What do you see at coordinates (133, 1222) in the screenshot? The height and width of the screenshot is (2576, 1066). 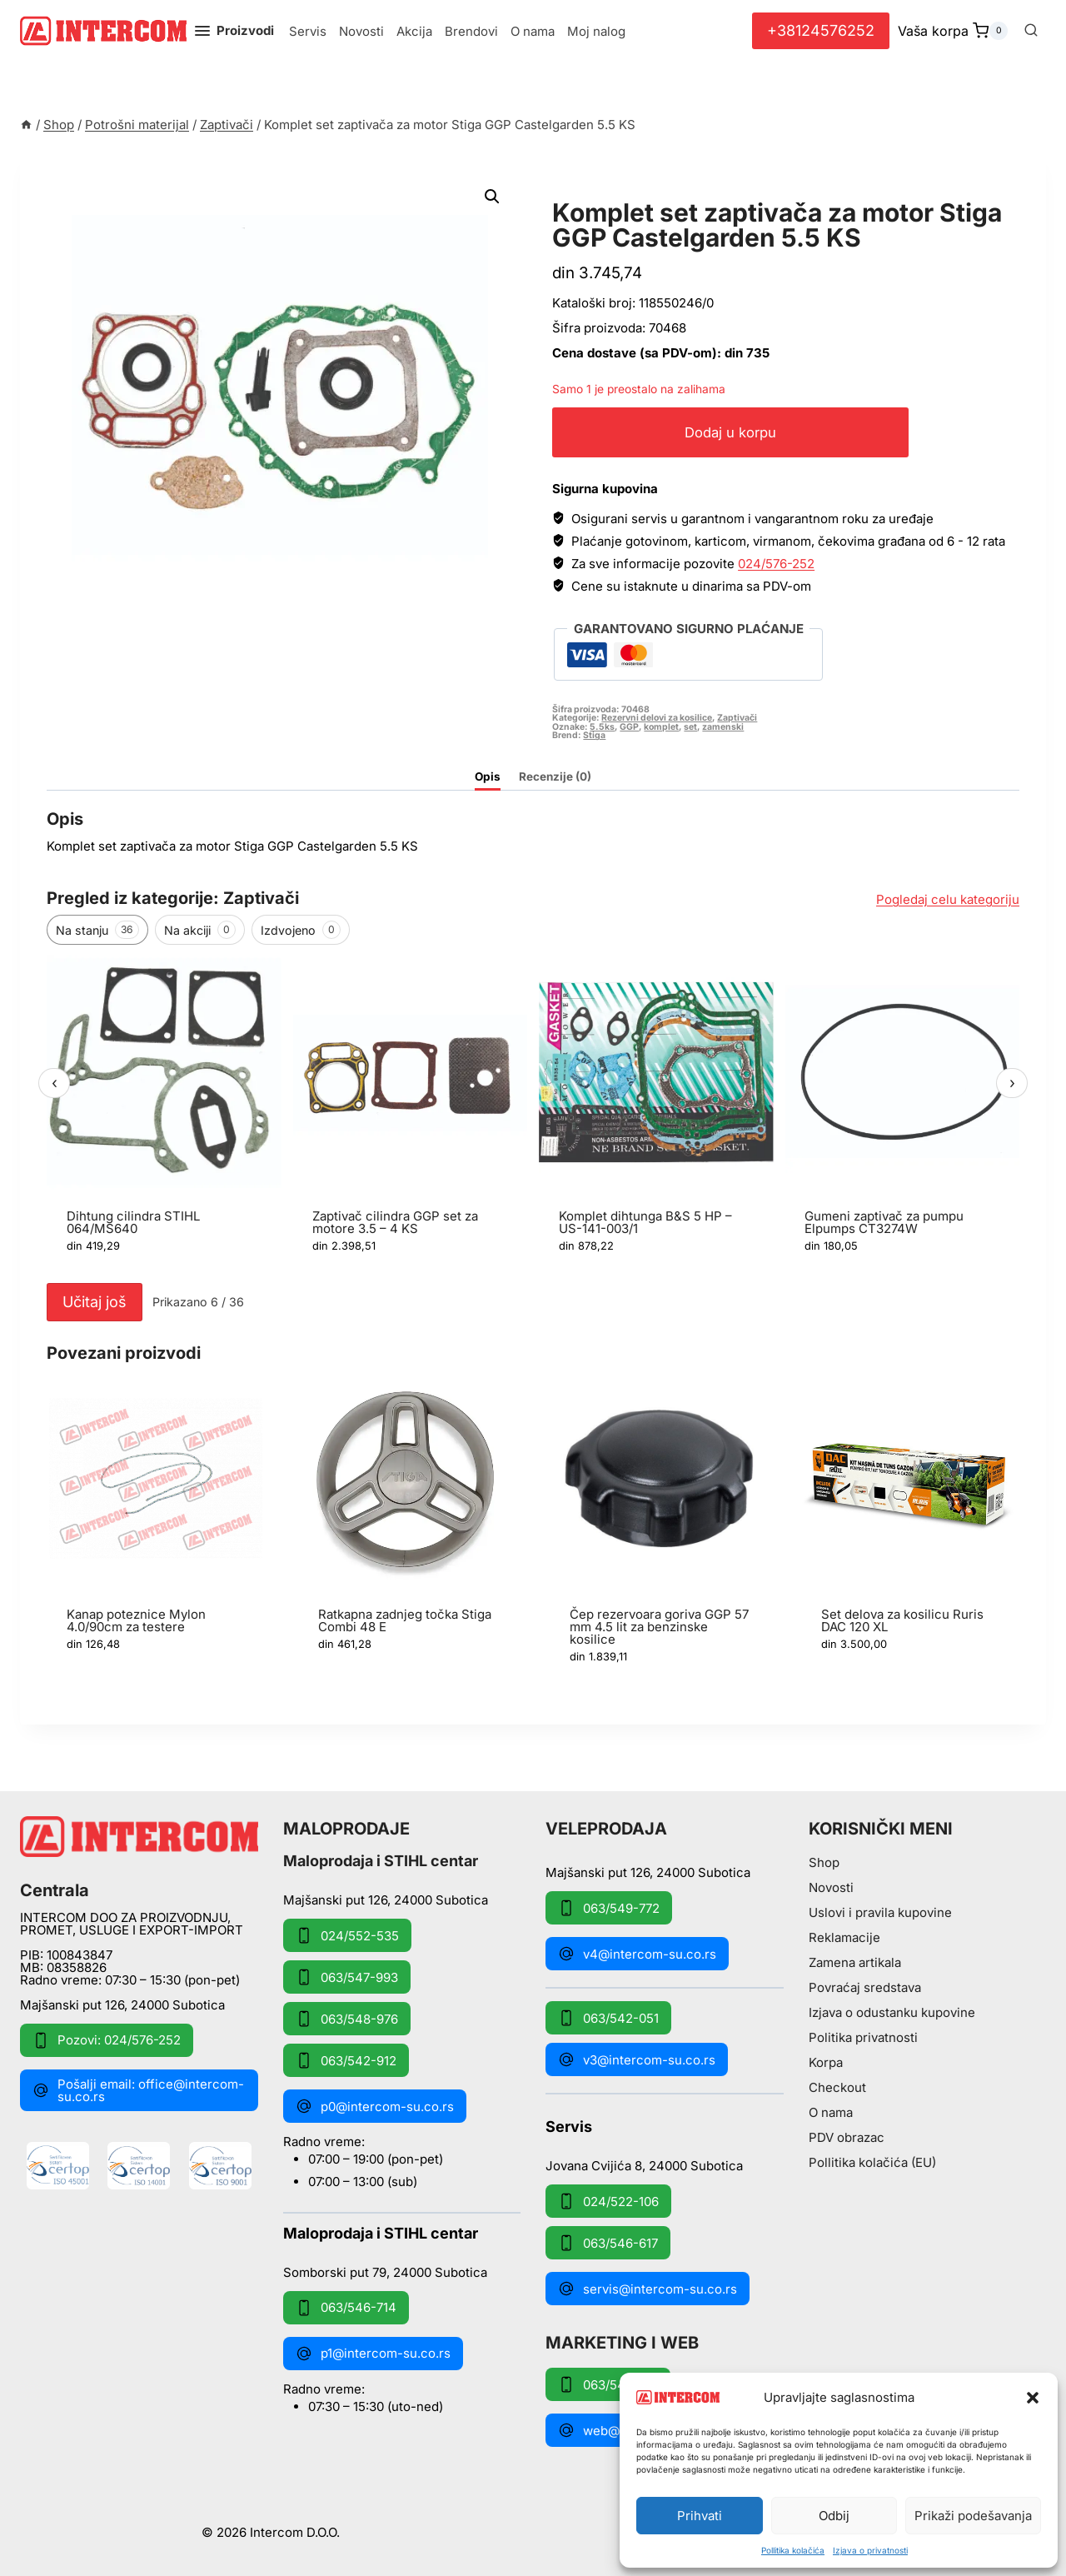 I see `Dihtung cilindra STIHL 064/MS640` at bounding box center [133, 1222].